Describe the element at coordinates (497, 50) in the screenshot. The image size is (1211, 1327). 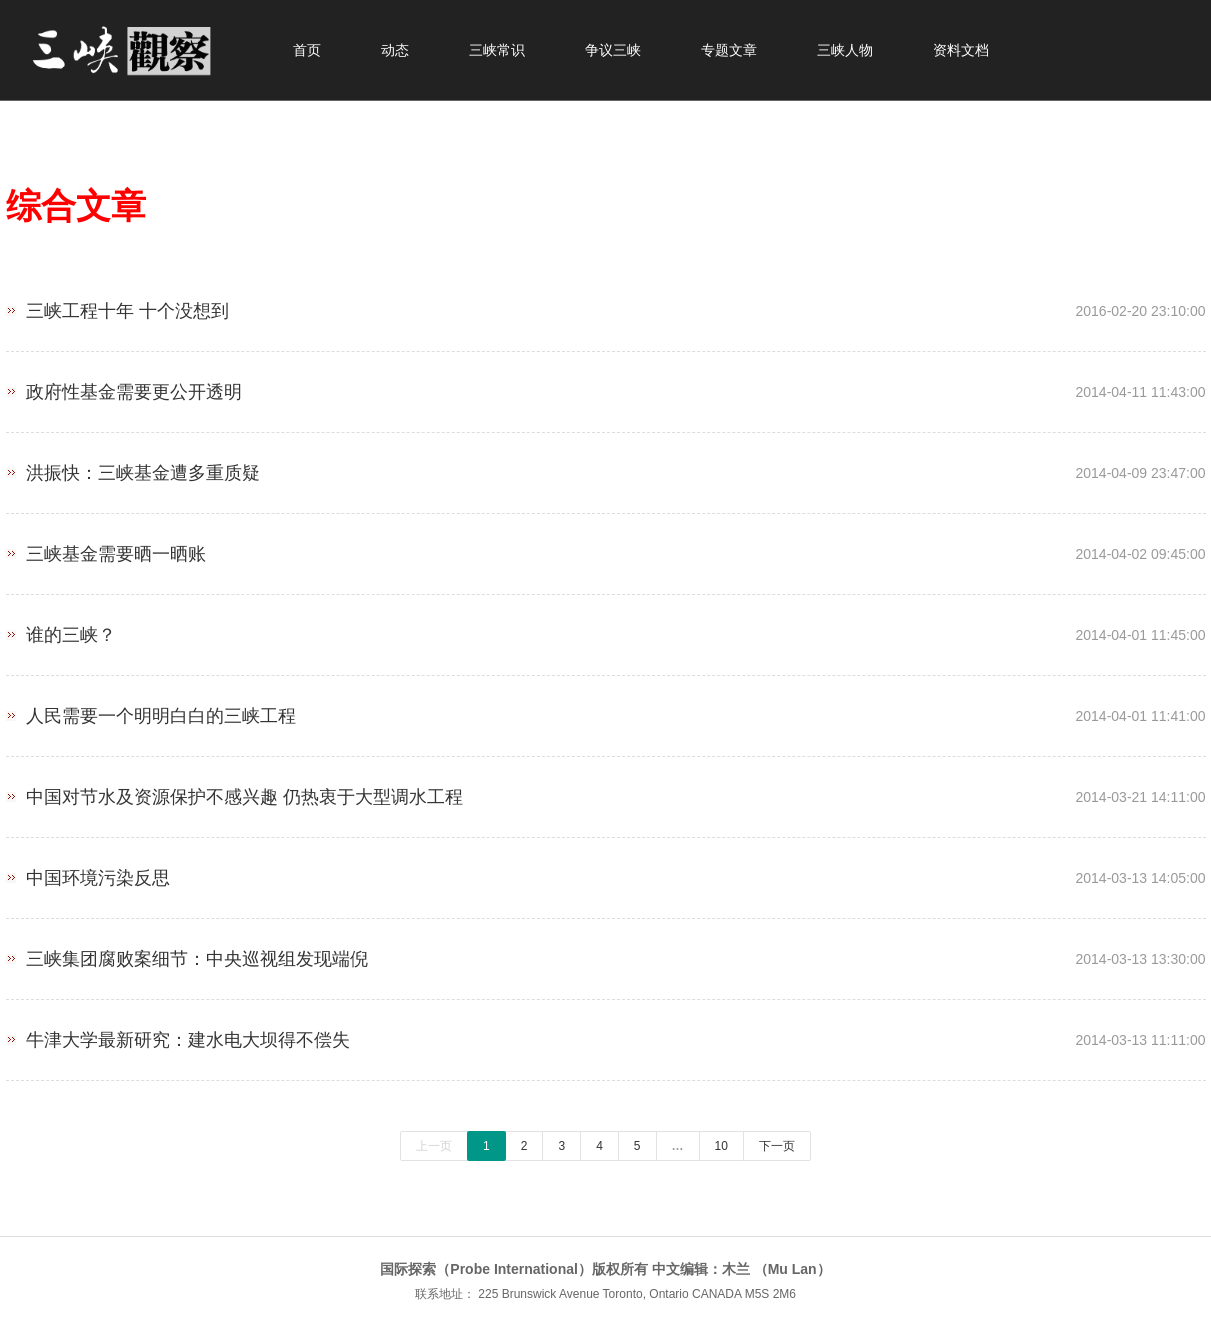
I see `三峡常识` at that location.